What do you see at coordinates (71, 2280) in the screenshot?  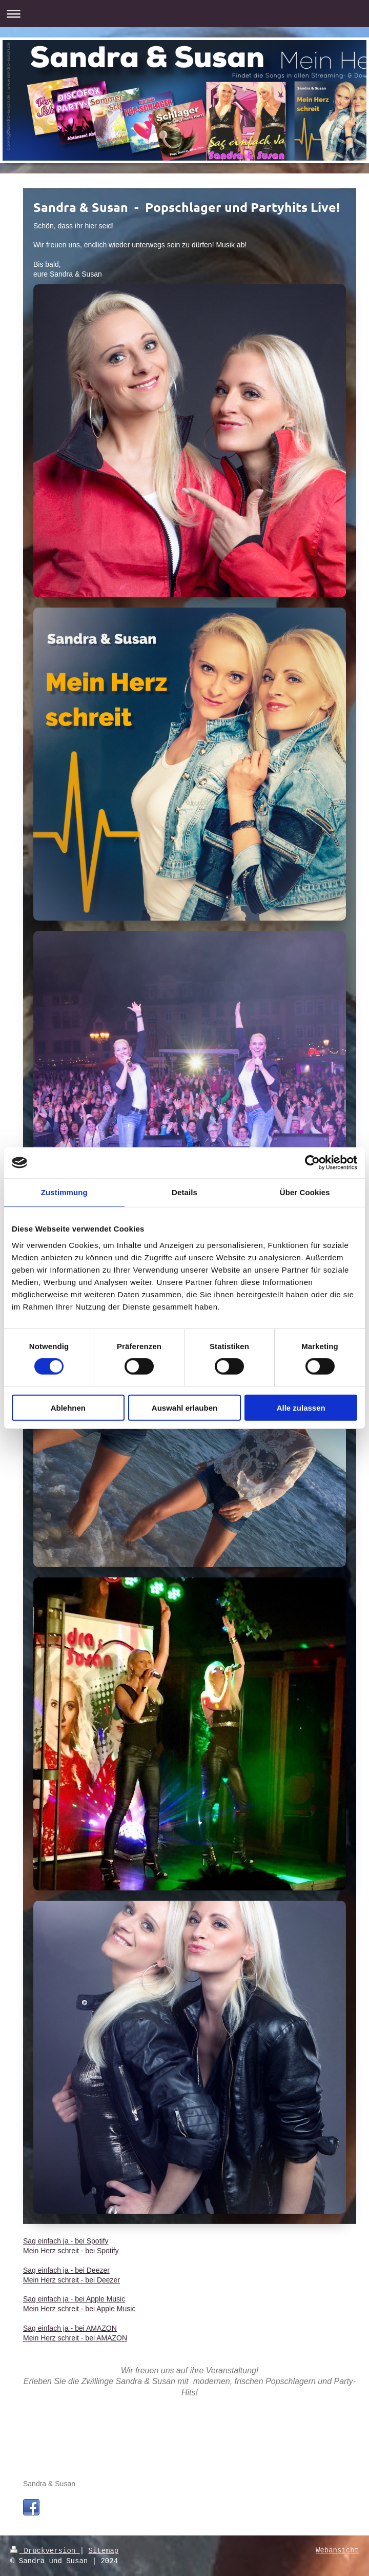 I see `Mein Herz schreit - bei Deezer` at bounding box center [71, 2280].